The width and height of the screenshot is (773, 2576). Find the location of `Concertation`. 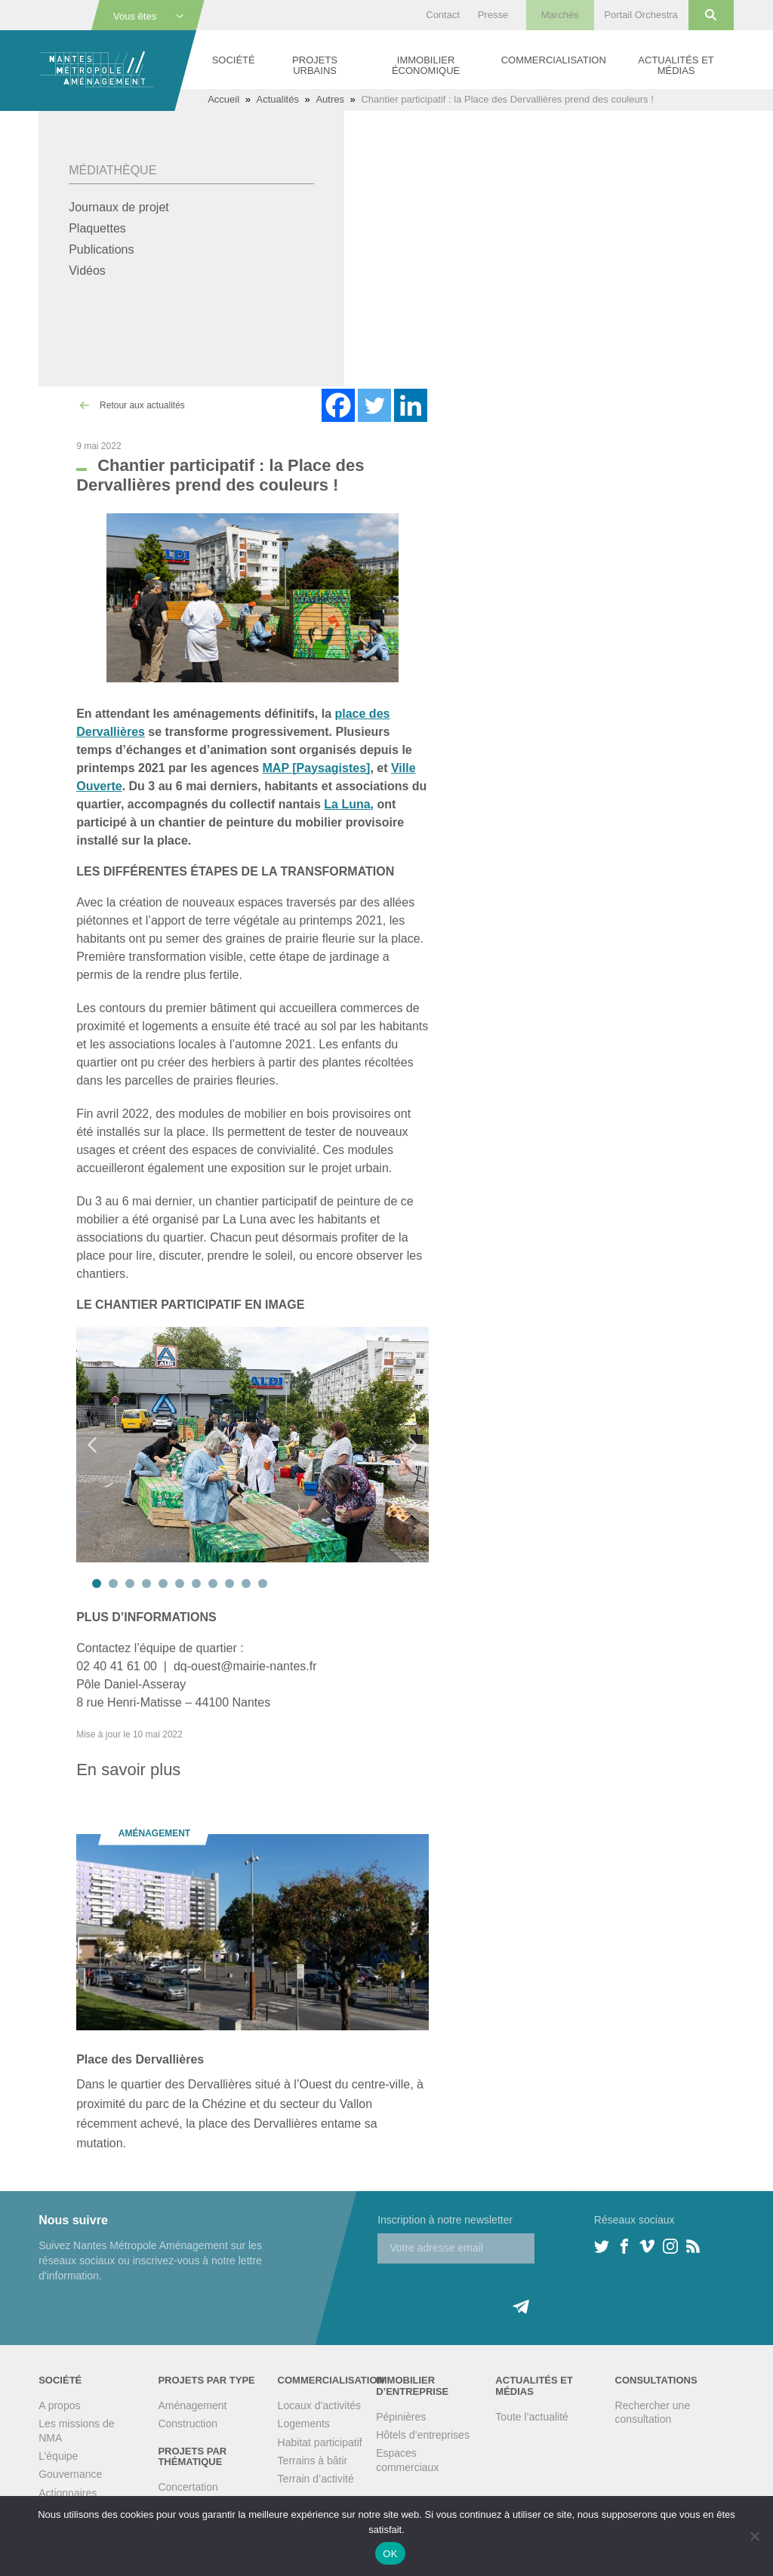

Concertation is located at coordinates (187, 2487).